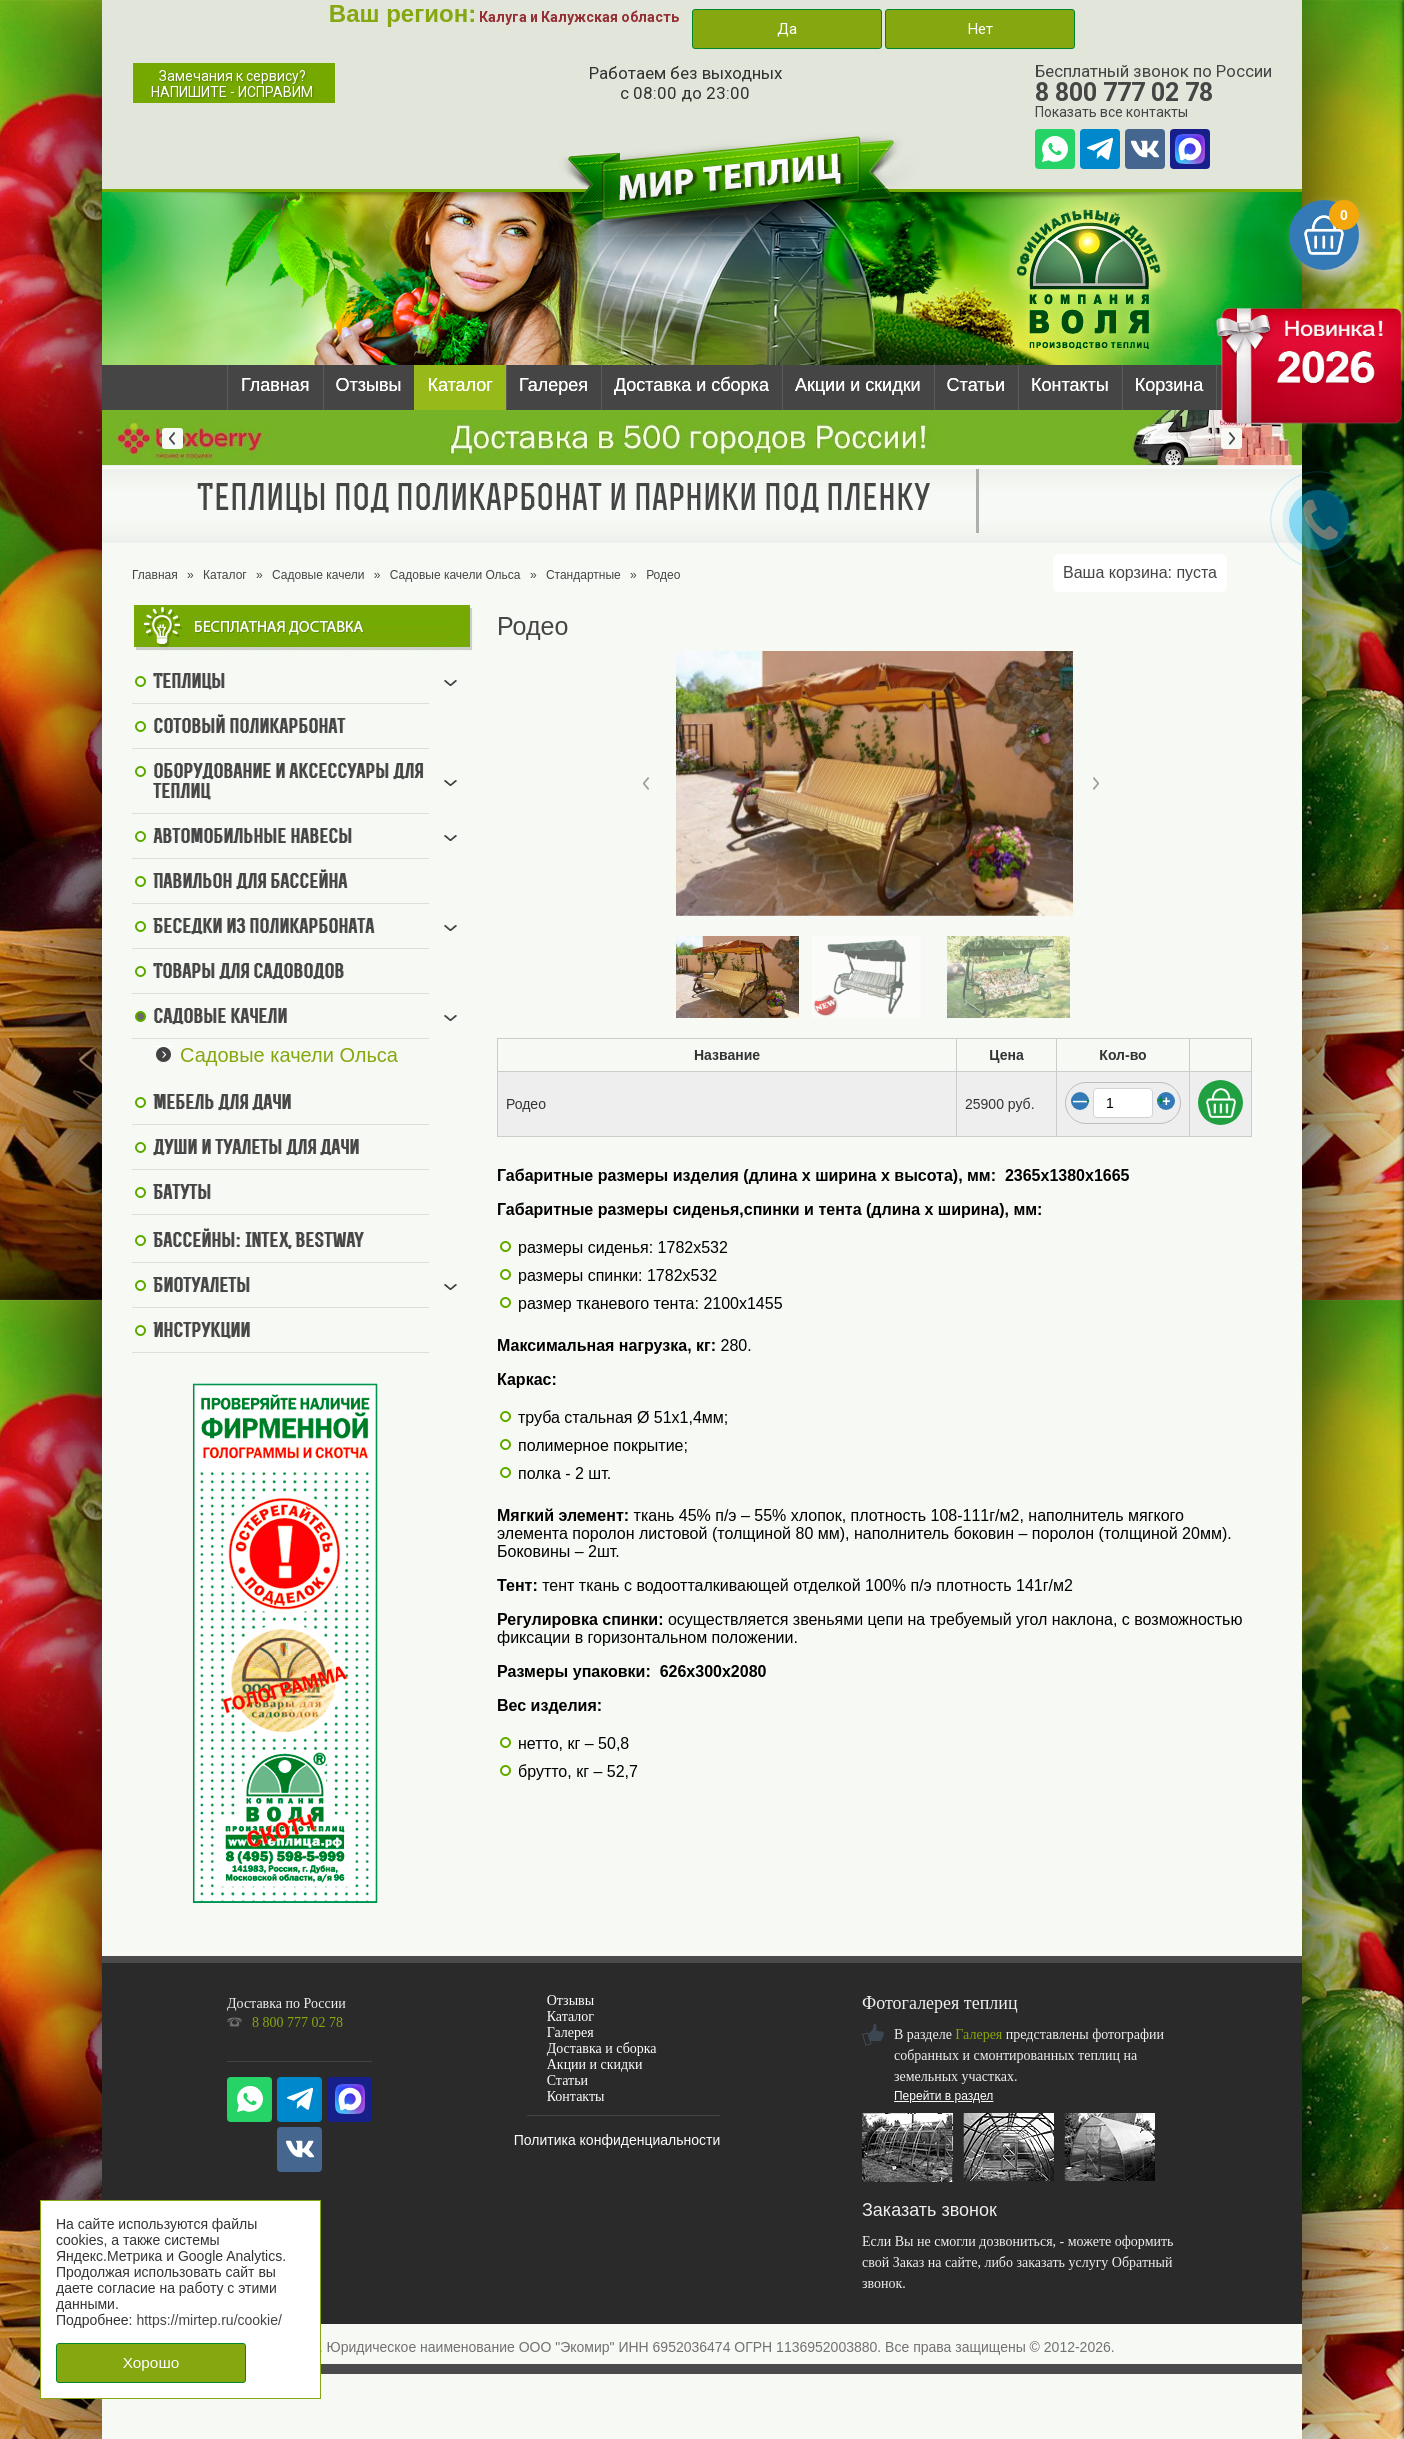 The width and height of the screenshot is (1404, 2439). I want to click on Биотуалеты, so click(201, 1287).